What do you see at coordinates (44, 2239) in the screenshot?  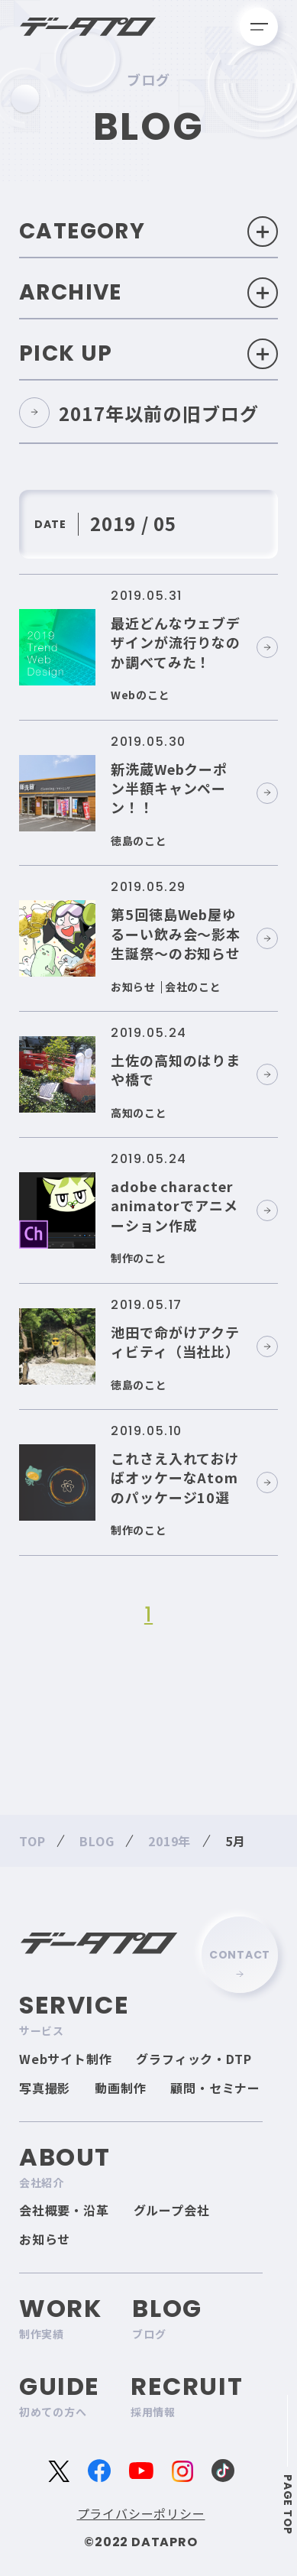 I see `お知らせ` at bounding box center [44, 2239].